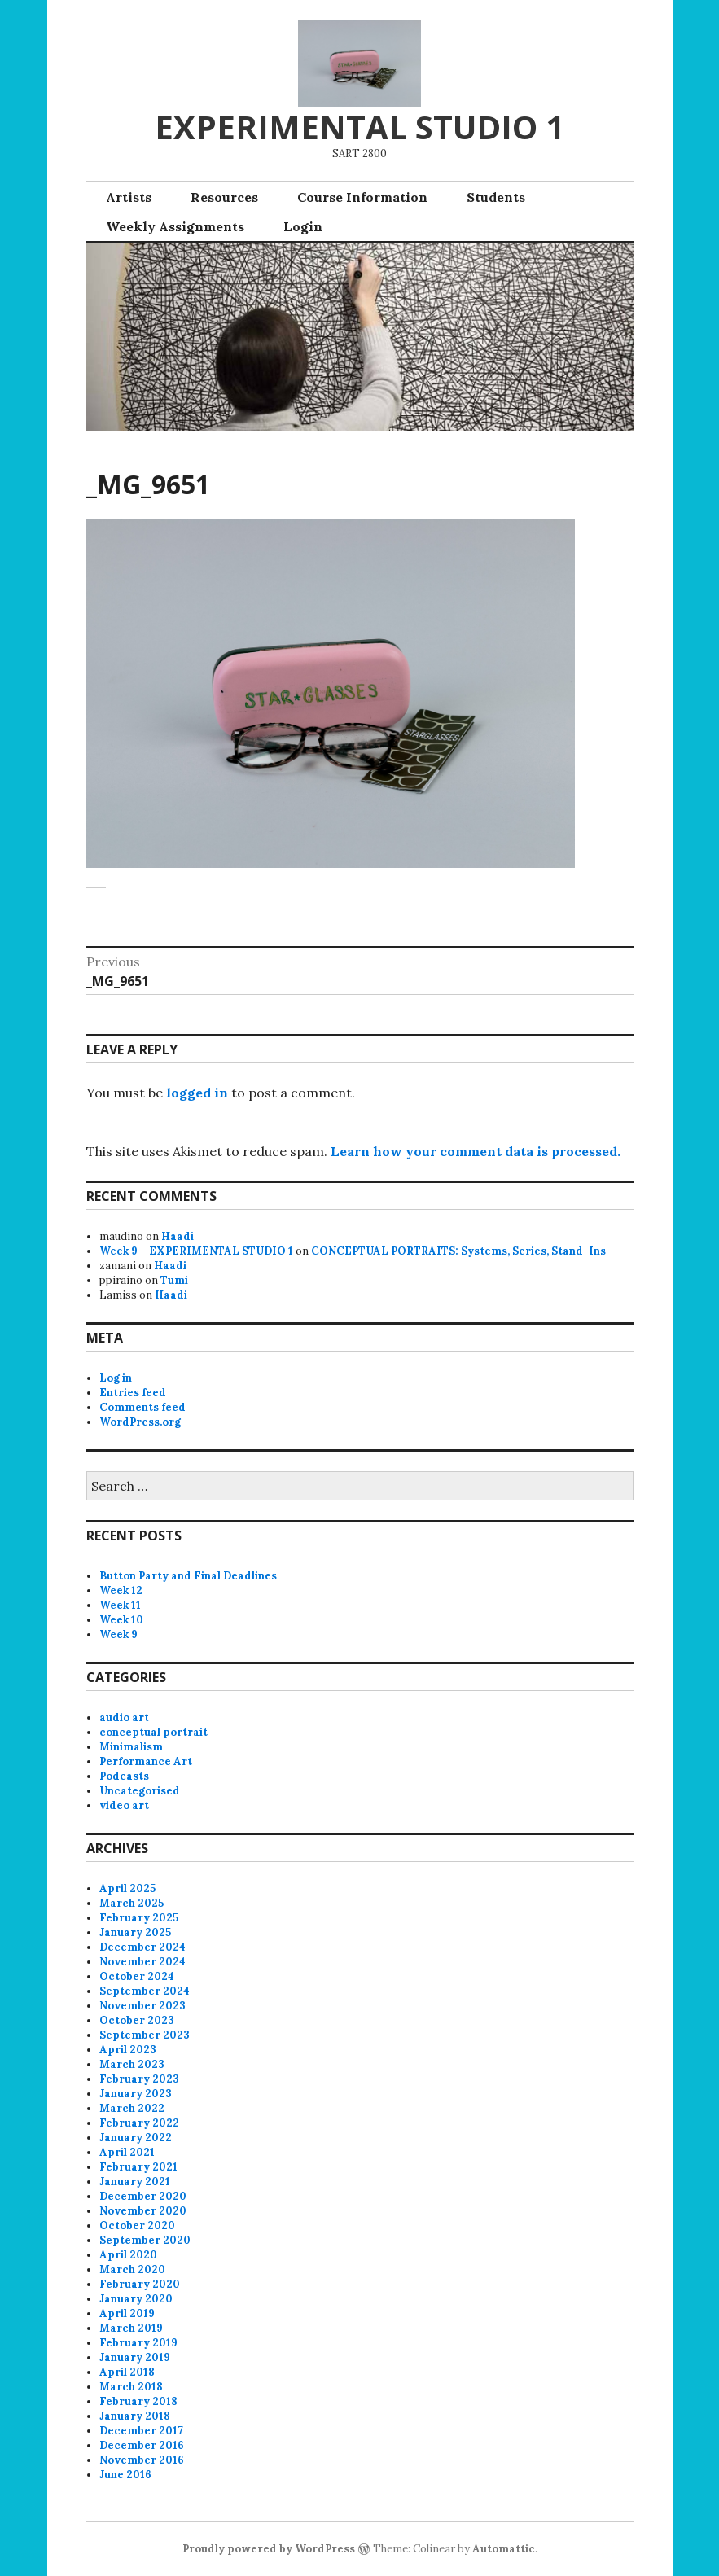 Image resolution: width=719 pixels, height=2576 pixels. Describe the element at coordinates (141, 2431) in the screenshot. I see `December 2017` at that location.